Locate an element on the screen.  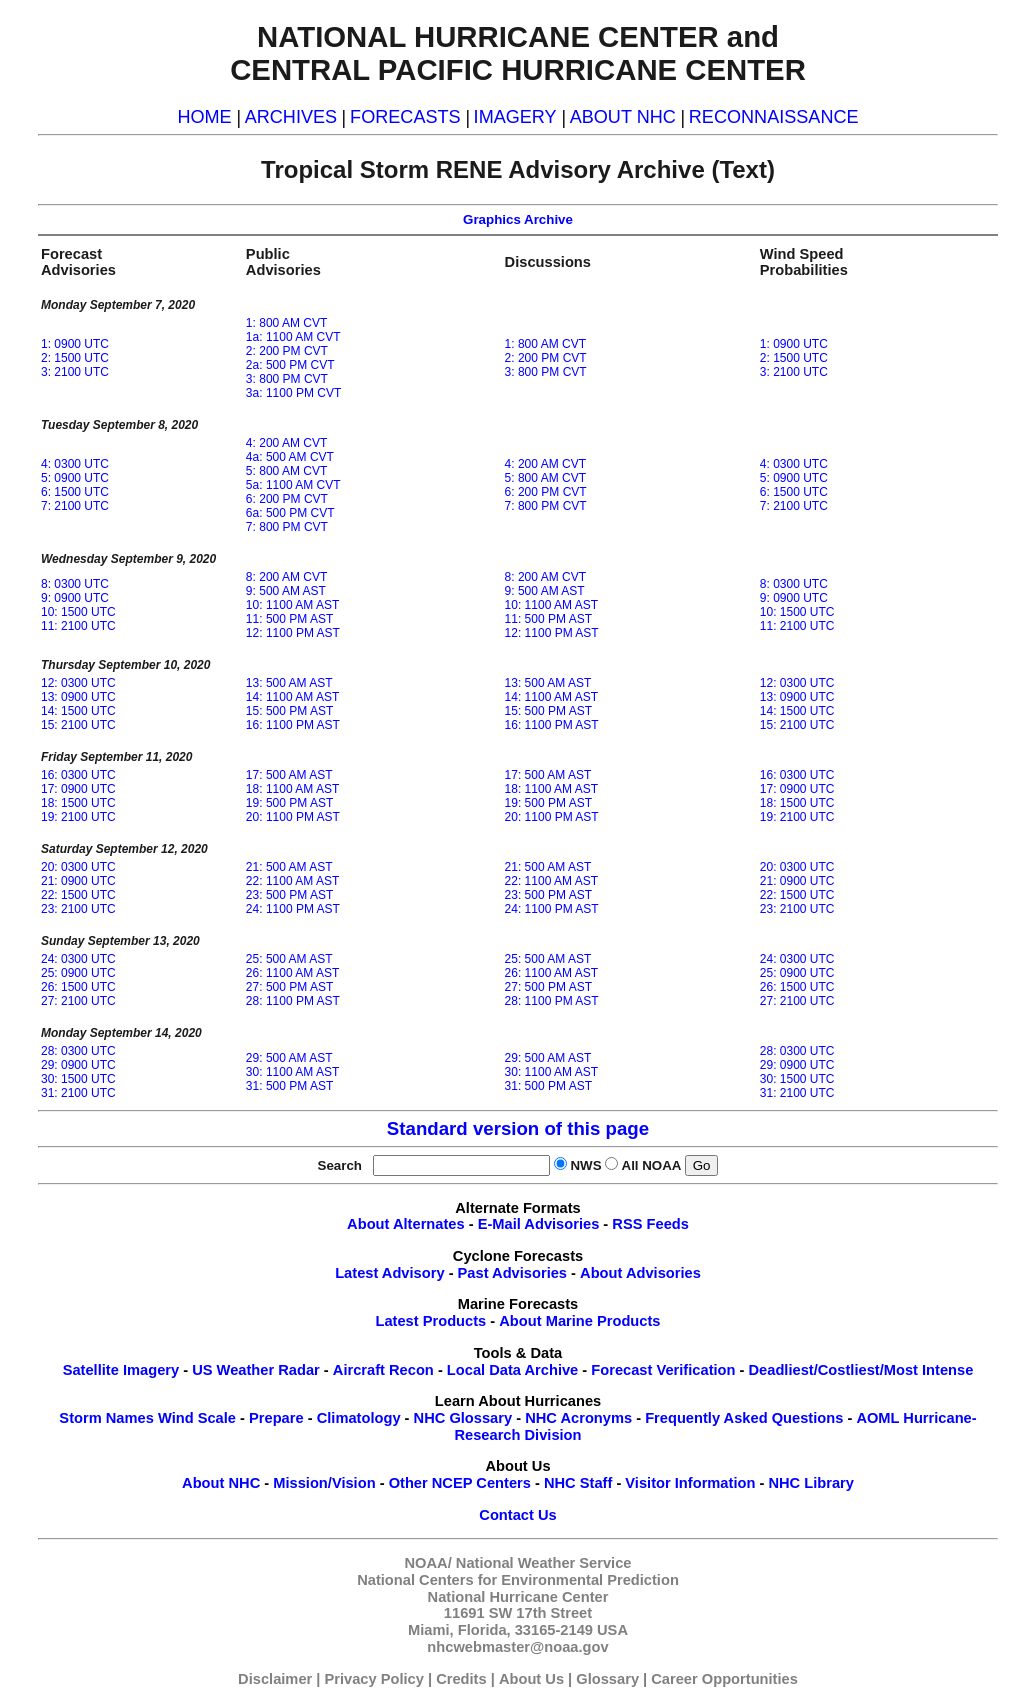
7: 2100 UTC is located at coordinates (75, 506).